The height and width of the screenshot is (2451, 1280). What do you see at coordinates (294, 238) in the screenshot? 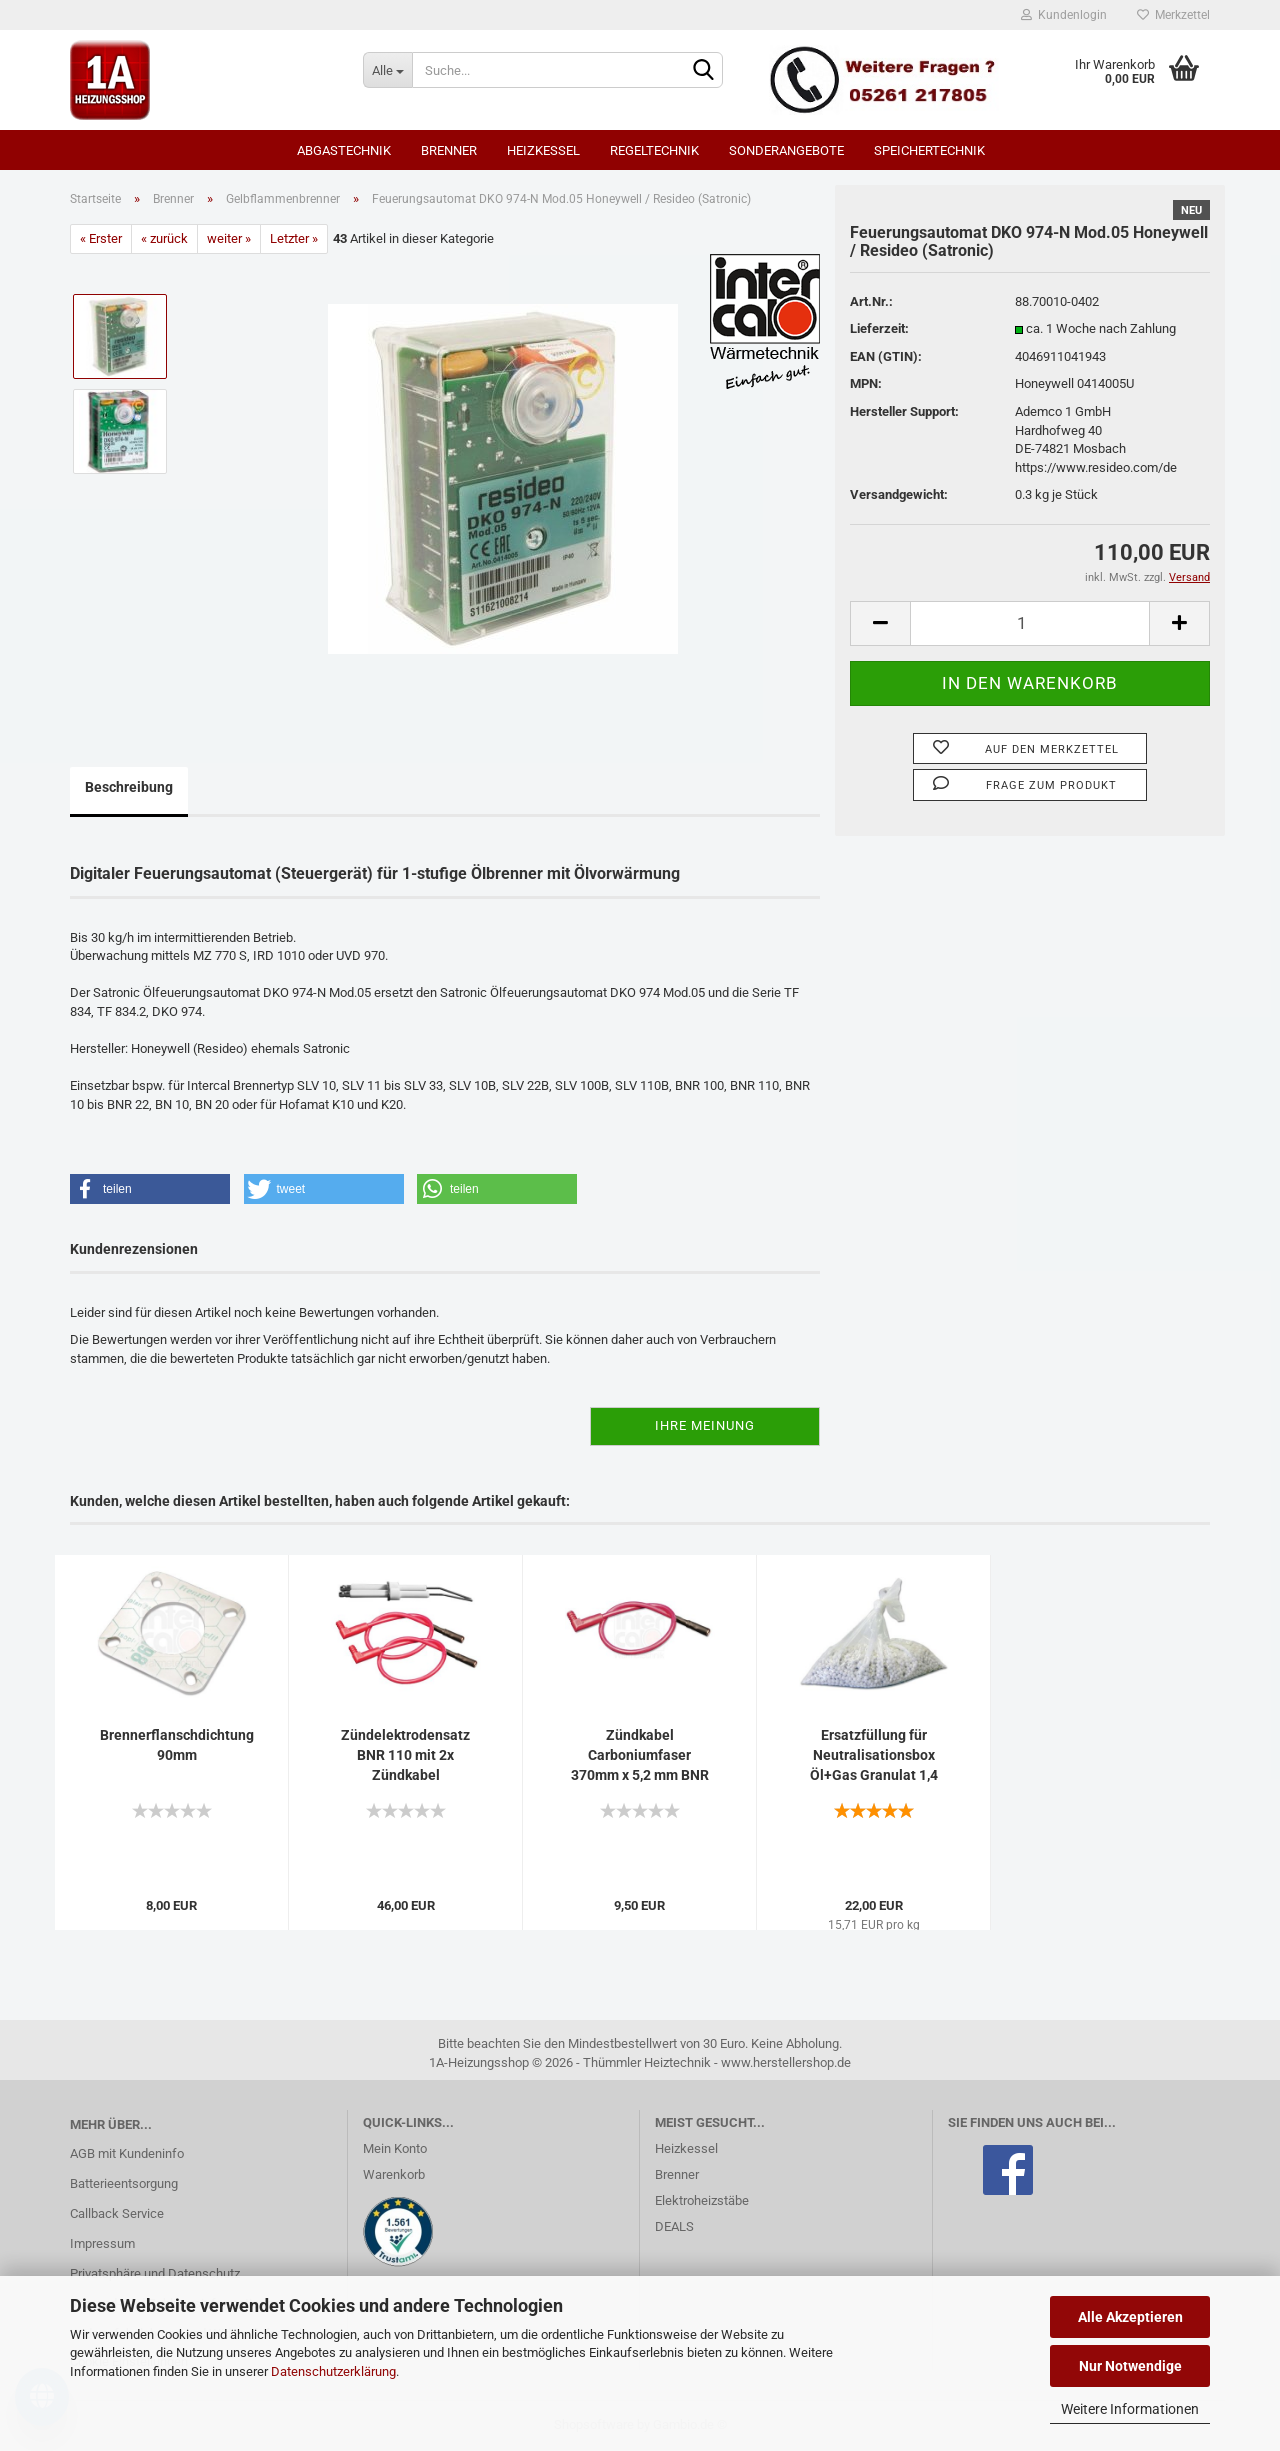
I see `Letzter »` at bounding box center [294, 238].